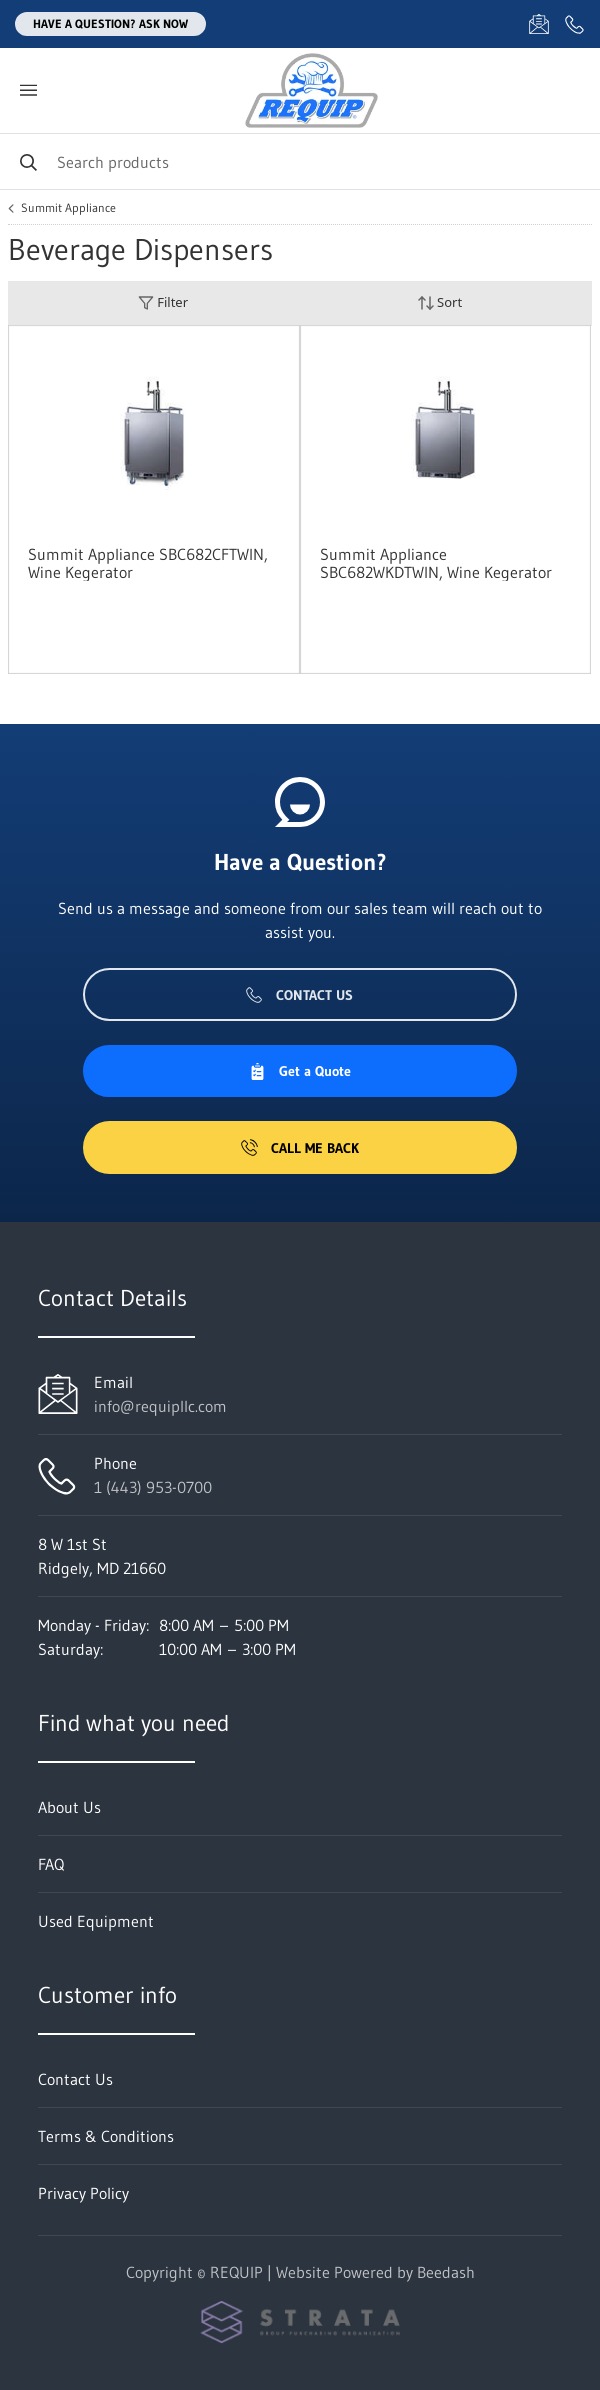 This screenshot has height=2390, width=600. I want to click on Contact Us, so click(299, 995).